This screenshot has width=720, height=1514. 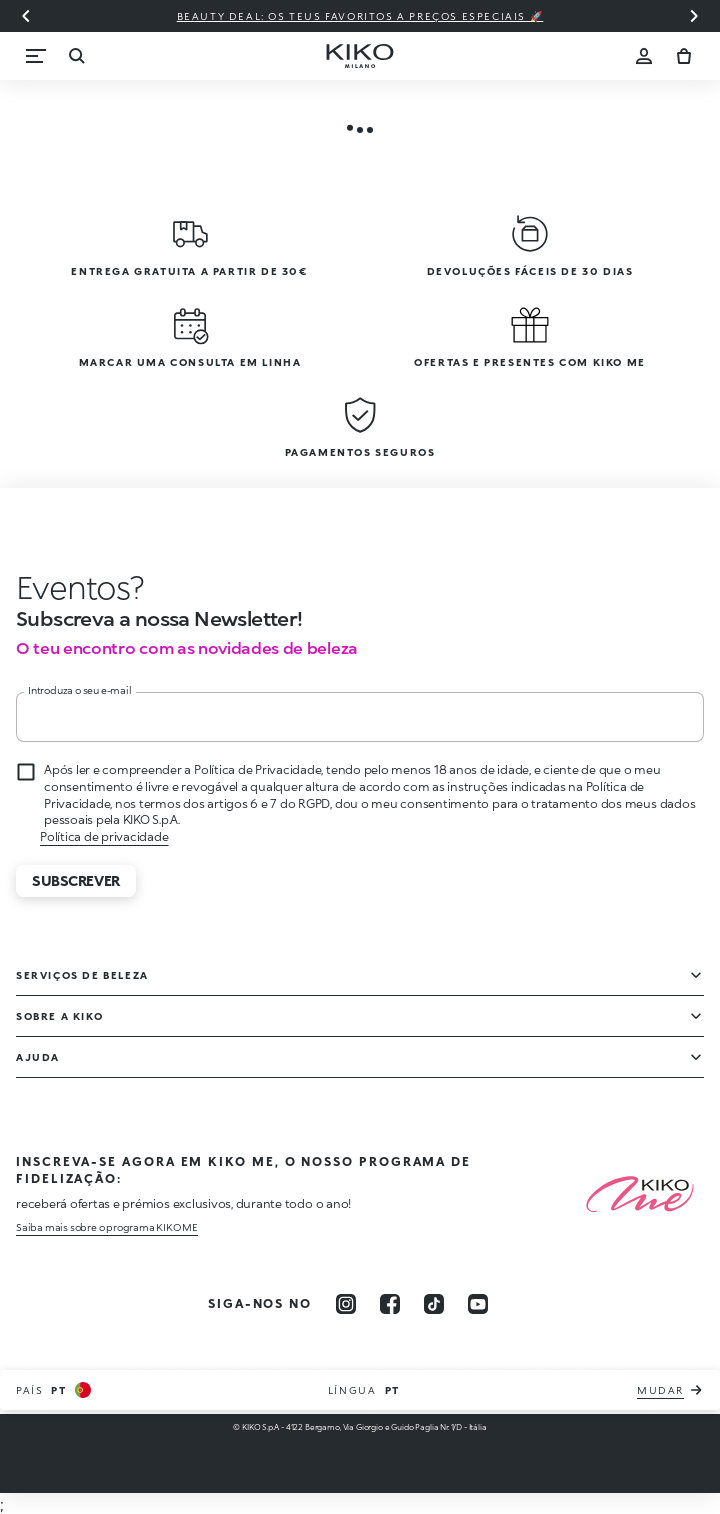 I want to click on Beauty deal: os teus favoritos a preços especiais 🚀, so click(x=360, y=16).